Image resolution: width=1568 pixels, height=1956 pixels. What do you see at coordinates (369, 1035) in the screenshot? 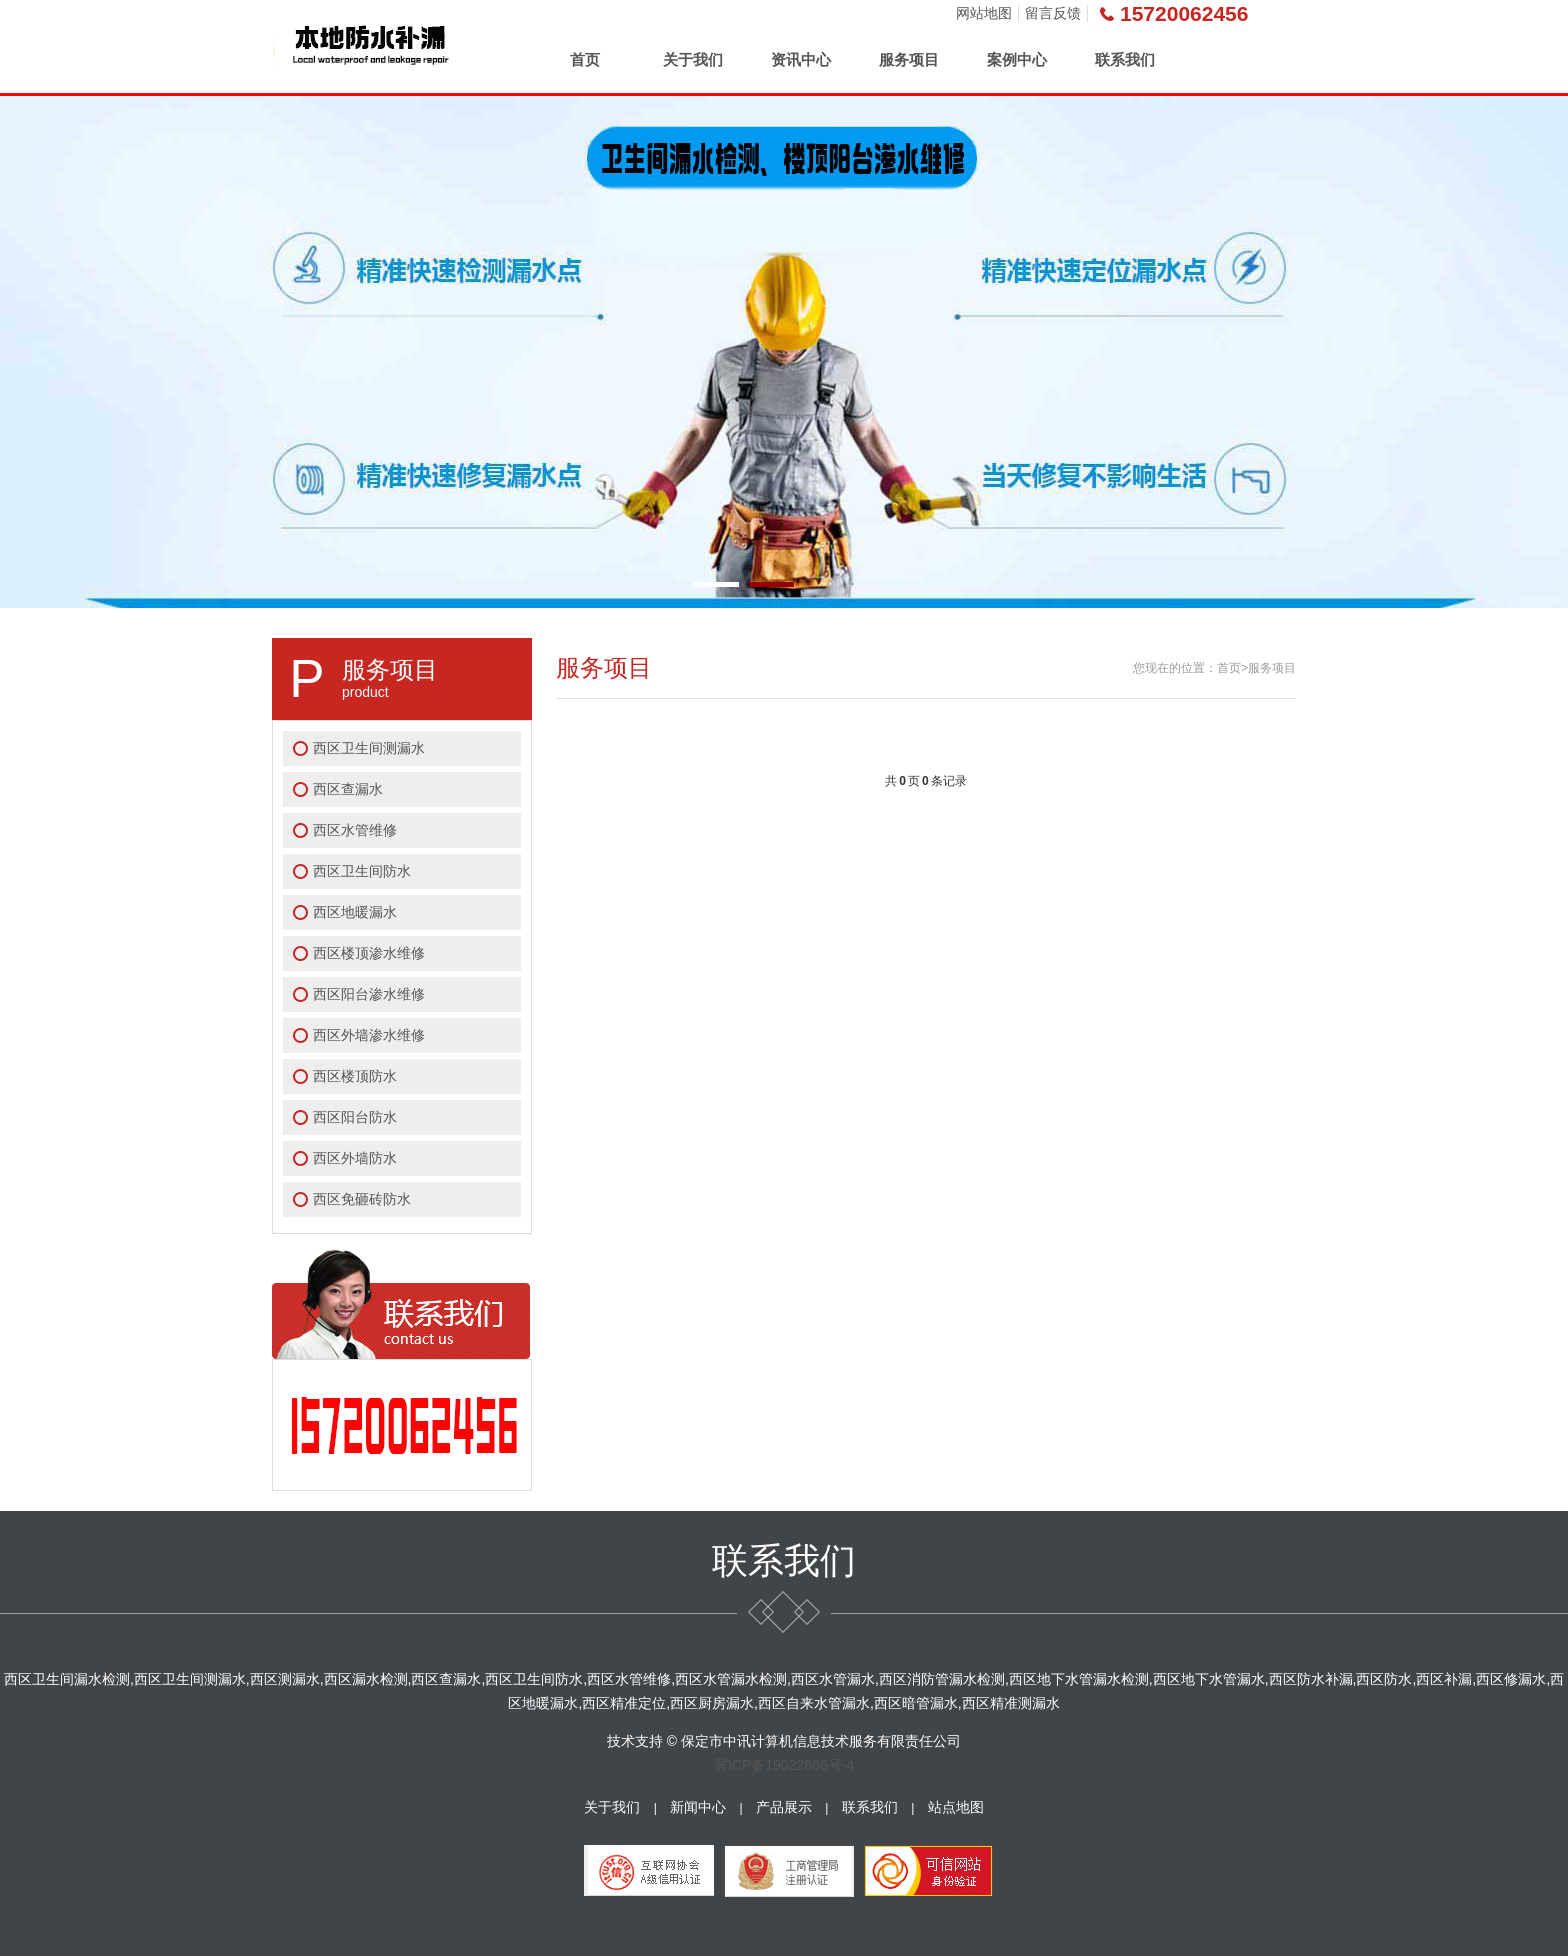
I see `西区外墙渗水维修` at bounding box center [369, 1035].